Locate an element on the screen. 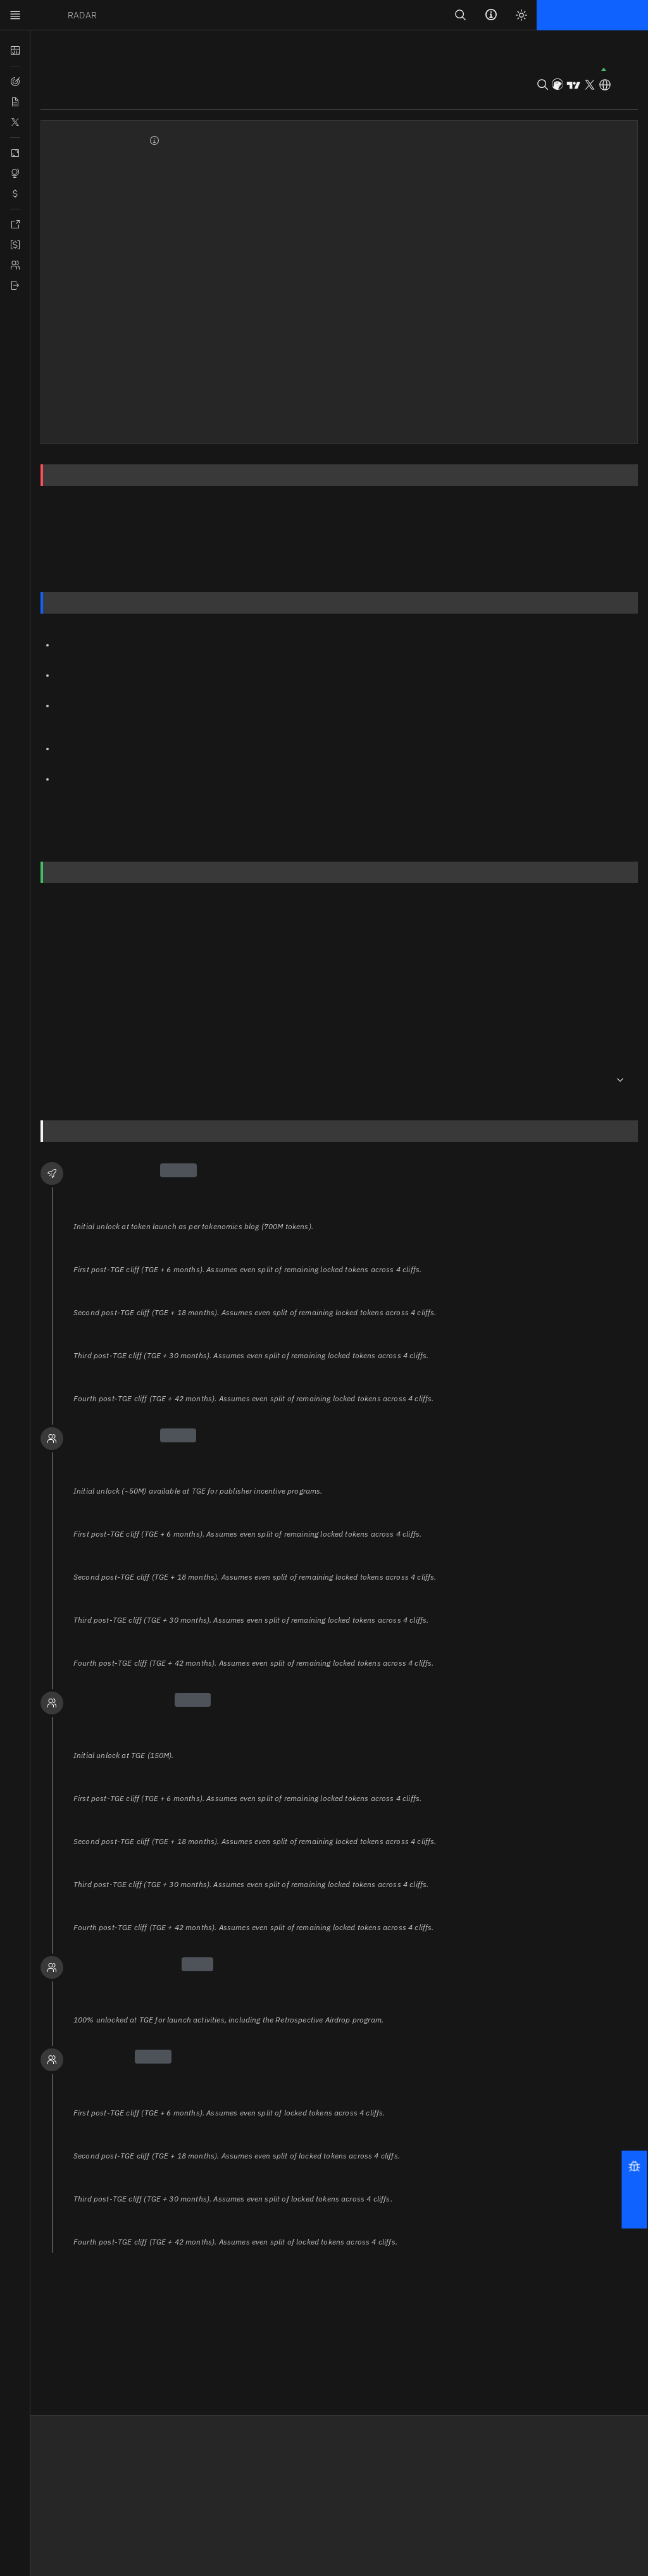  Documentation is located at coordinates (63, 2486).